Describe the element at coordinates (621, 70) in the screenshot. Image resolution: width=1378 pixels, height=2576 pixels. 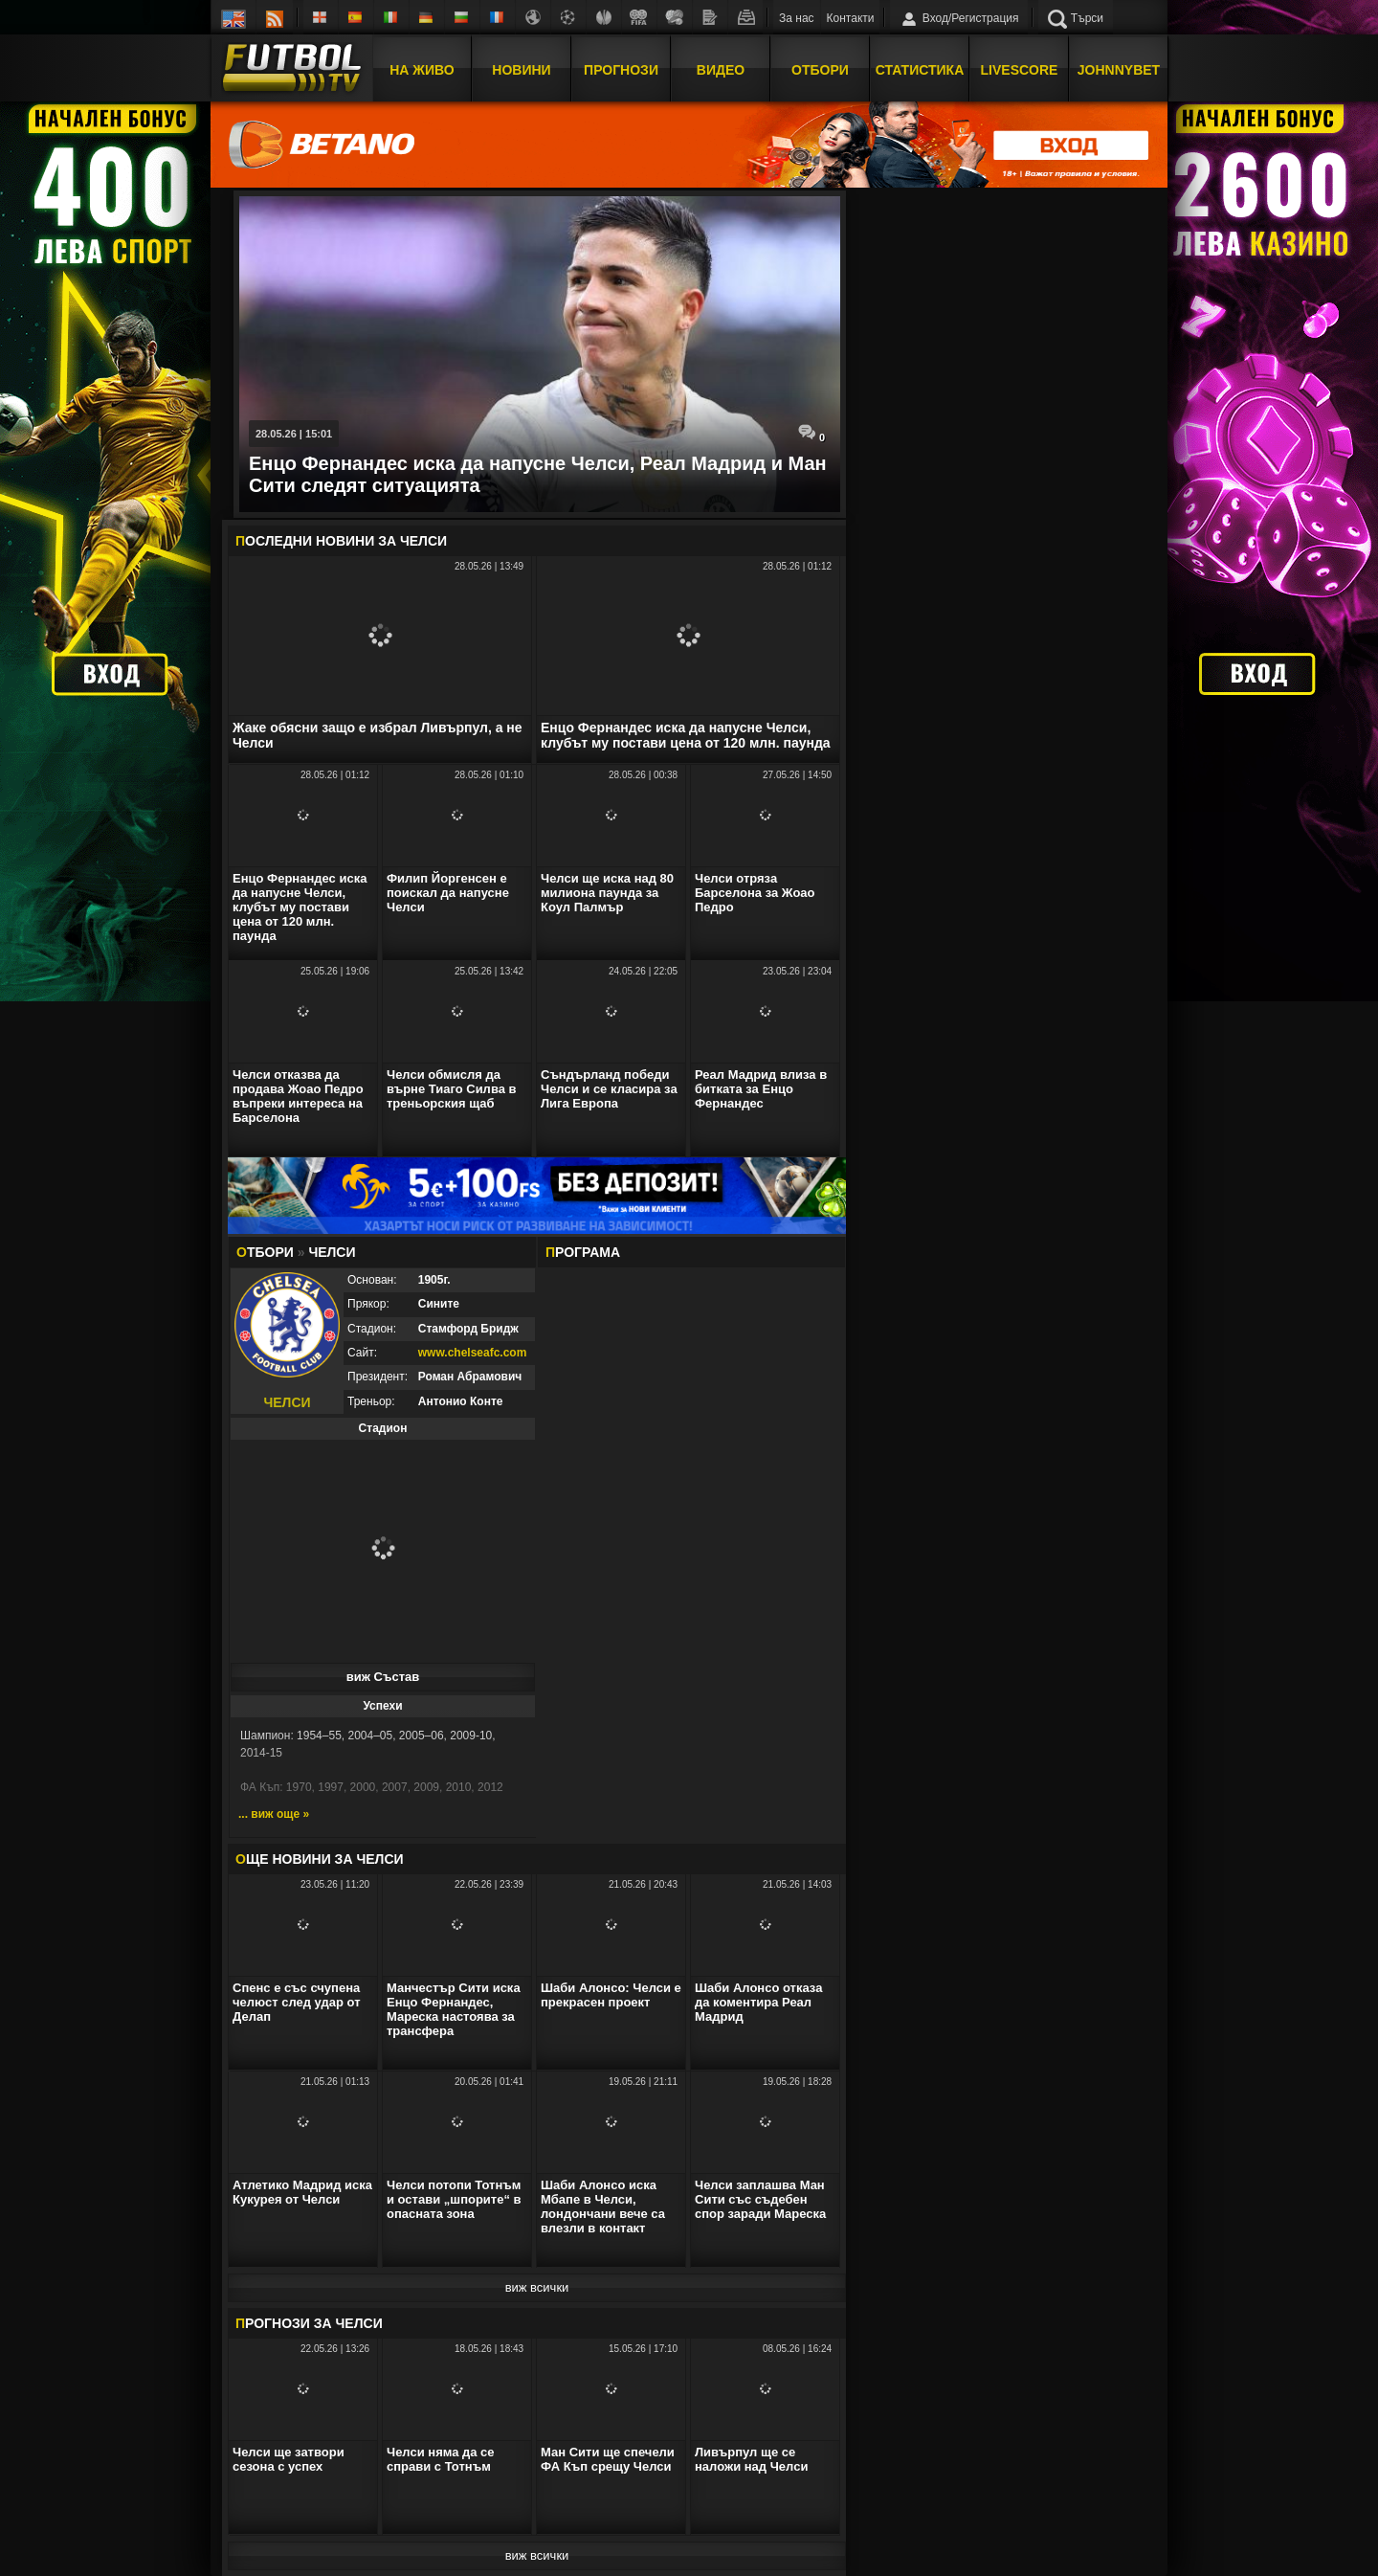
I see `Прогнози` at that location.